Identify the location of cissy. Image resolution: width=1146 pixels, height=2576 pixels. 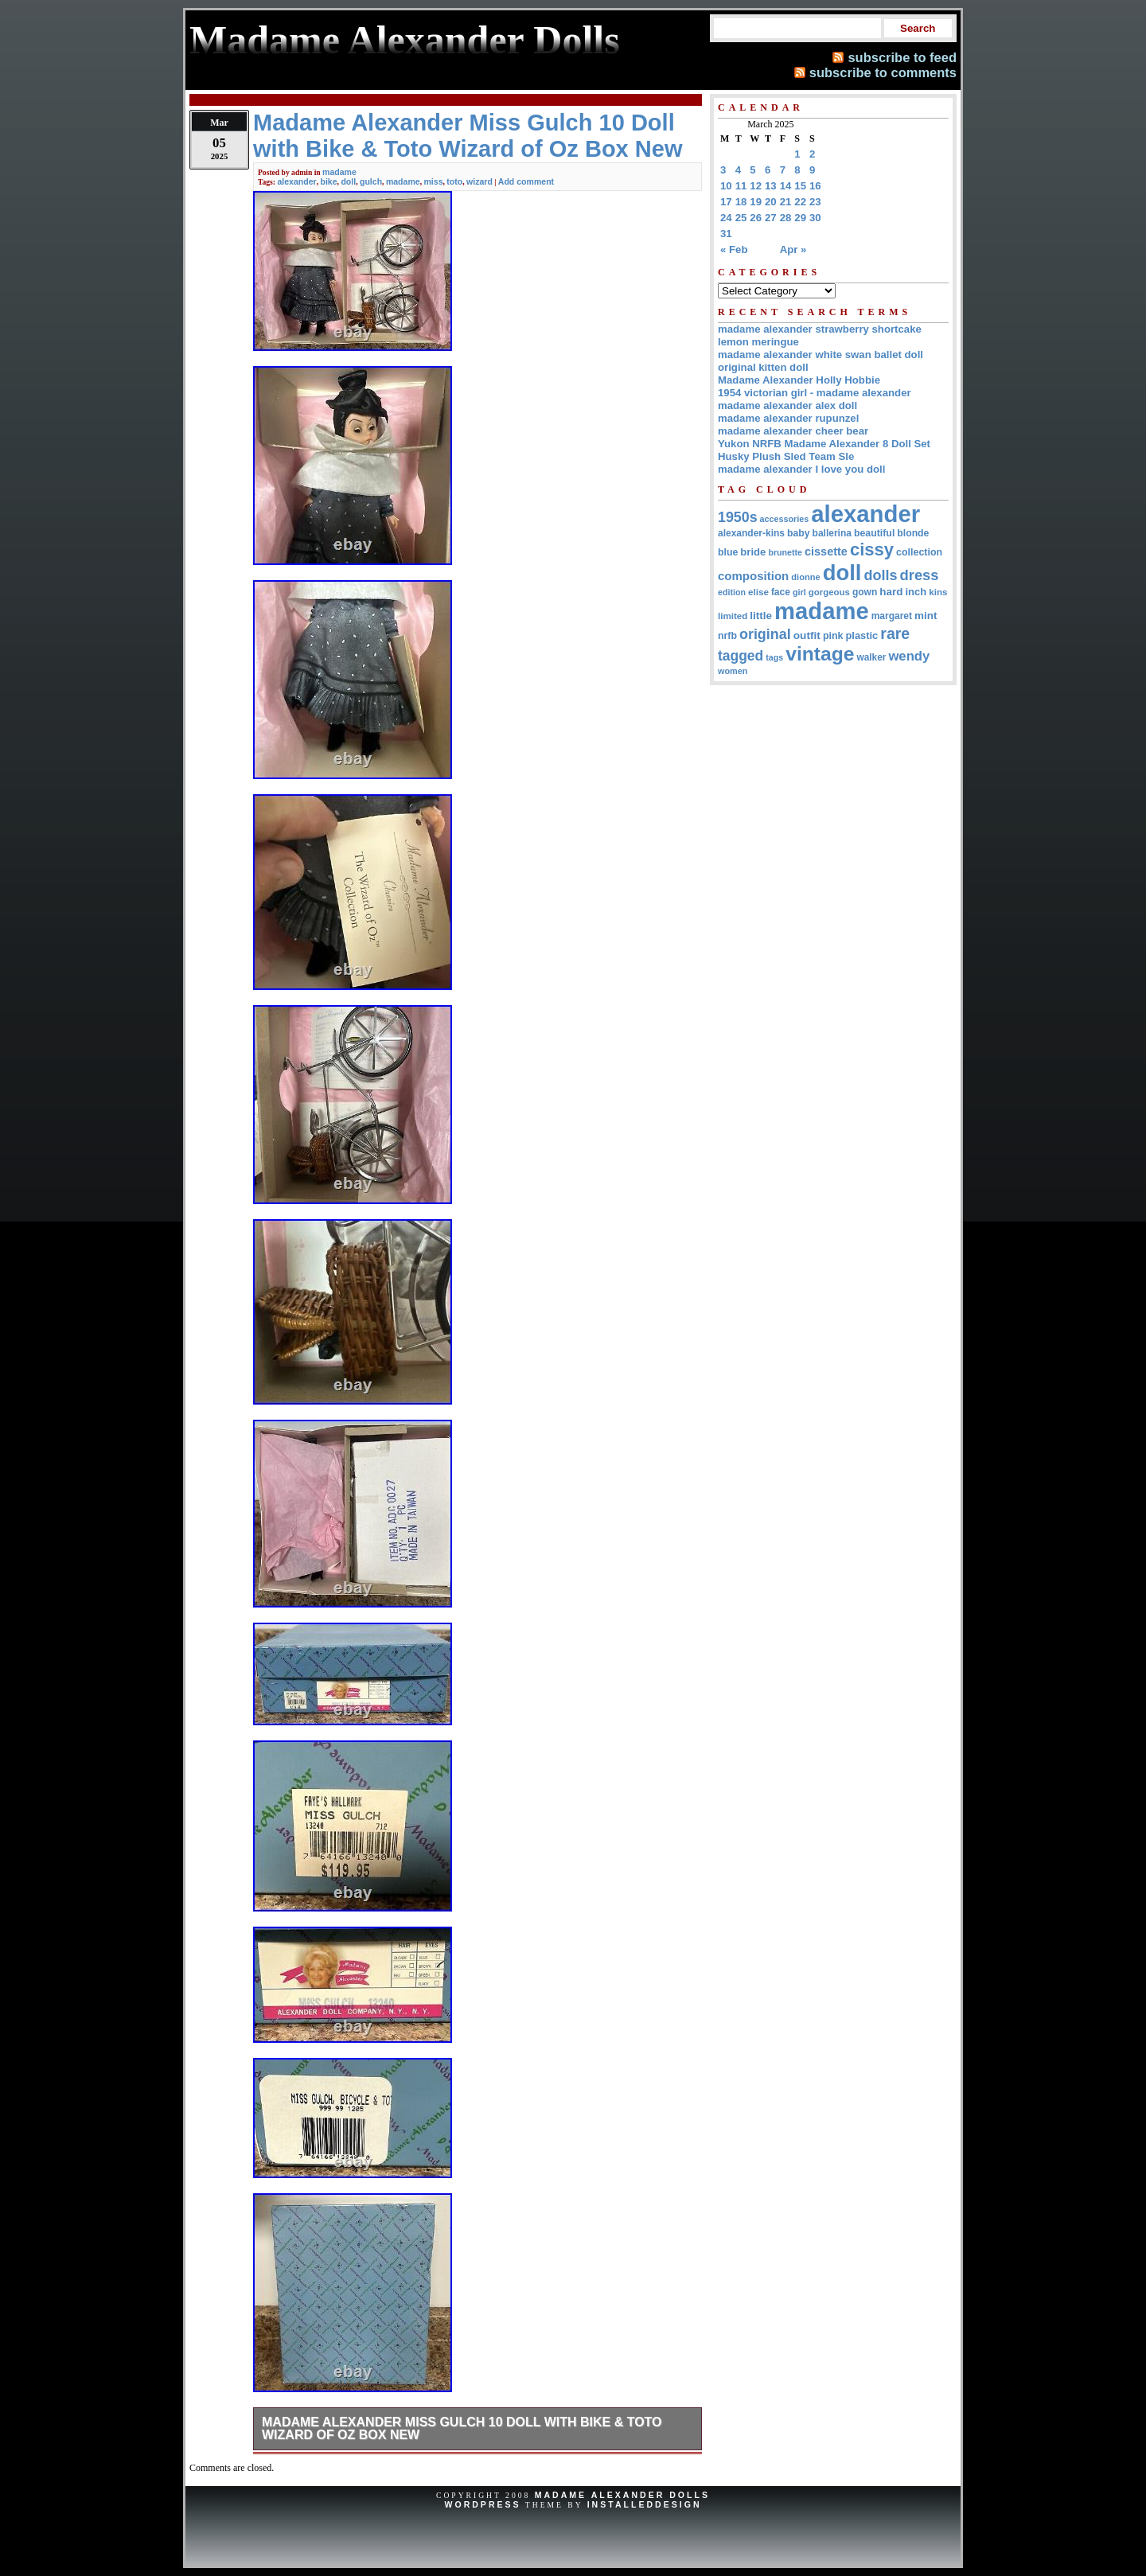
(872, 549).